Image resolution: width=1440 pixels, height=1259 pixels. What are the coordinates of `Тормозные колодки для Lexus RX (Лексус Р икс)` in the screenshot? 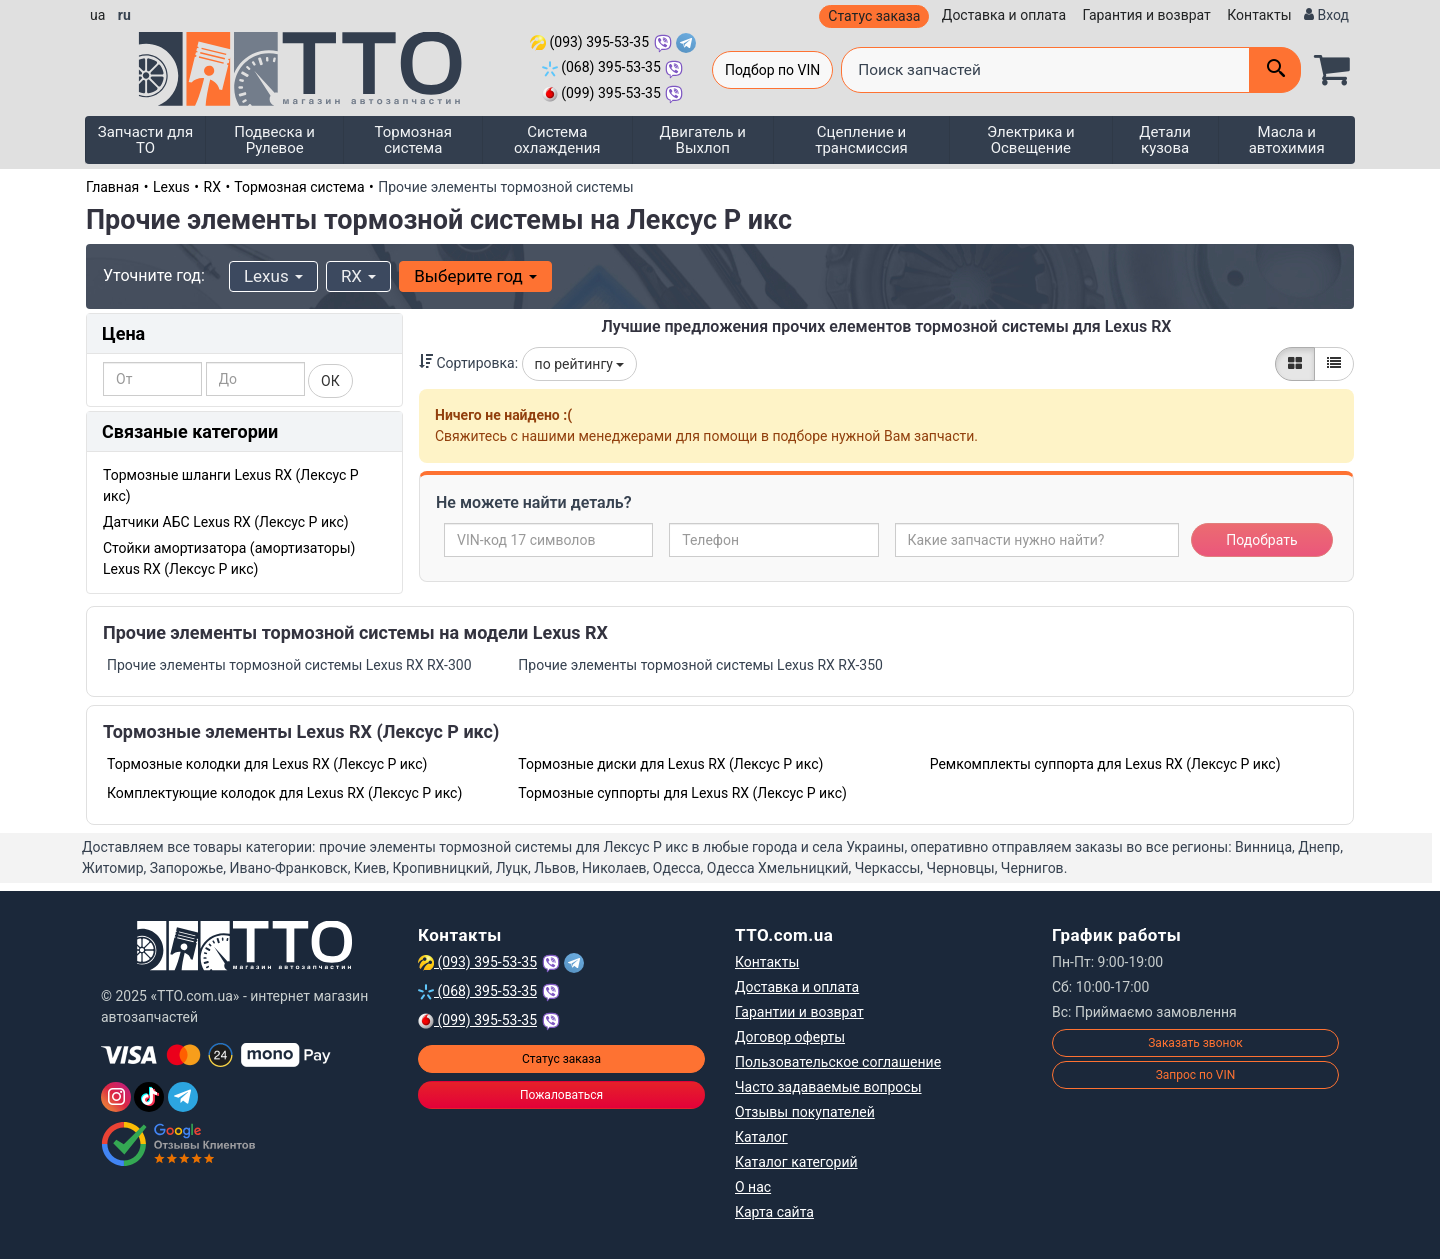 It's located at (267, 764).